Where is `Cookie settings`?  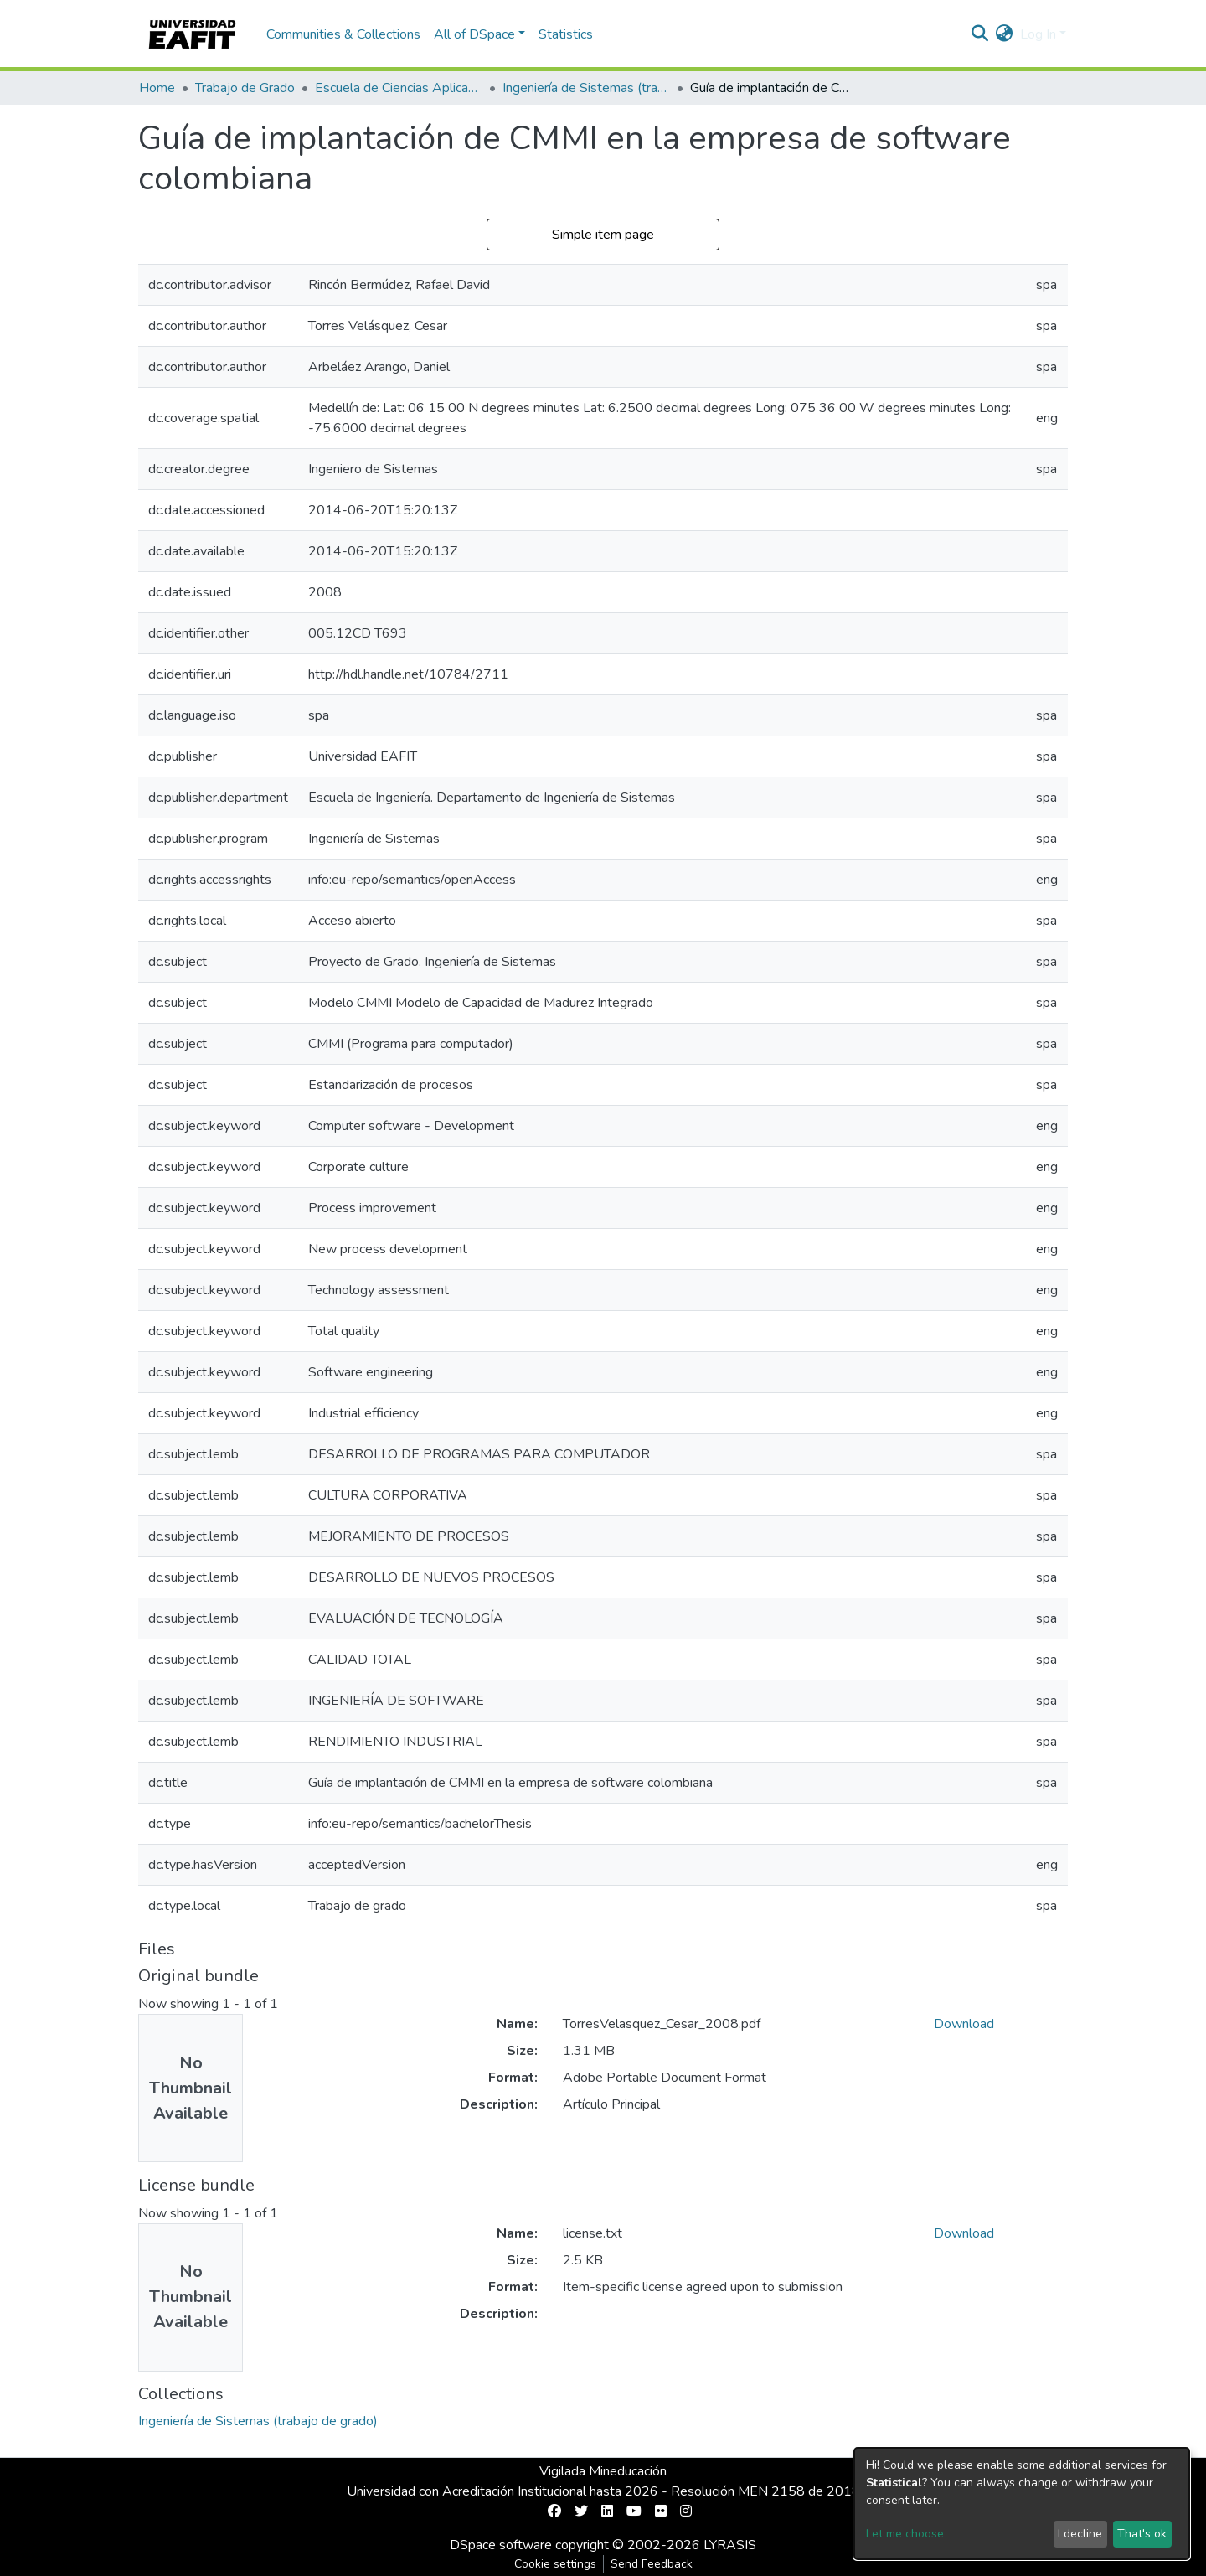 Cookie settings is located at coordinates (555, 2564).